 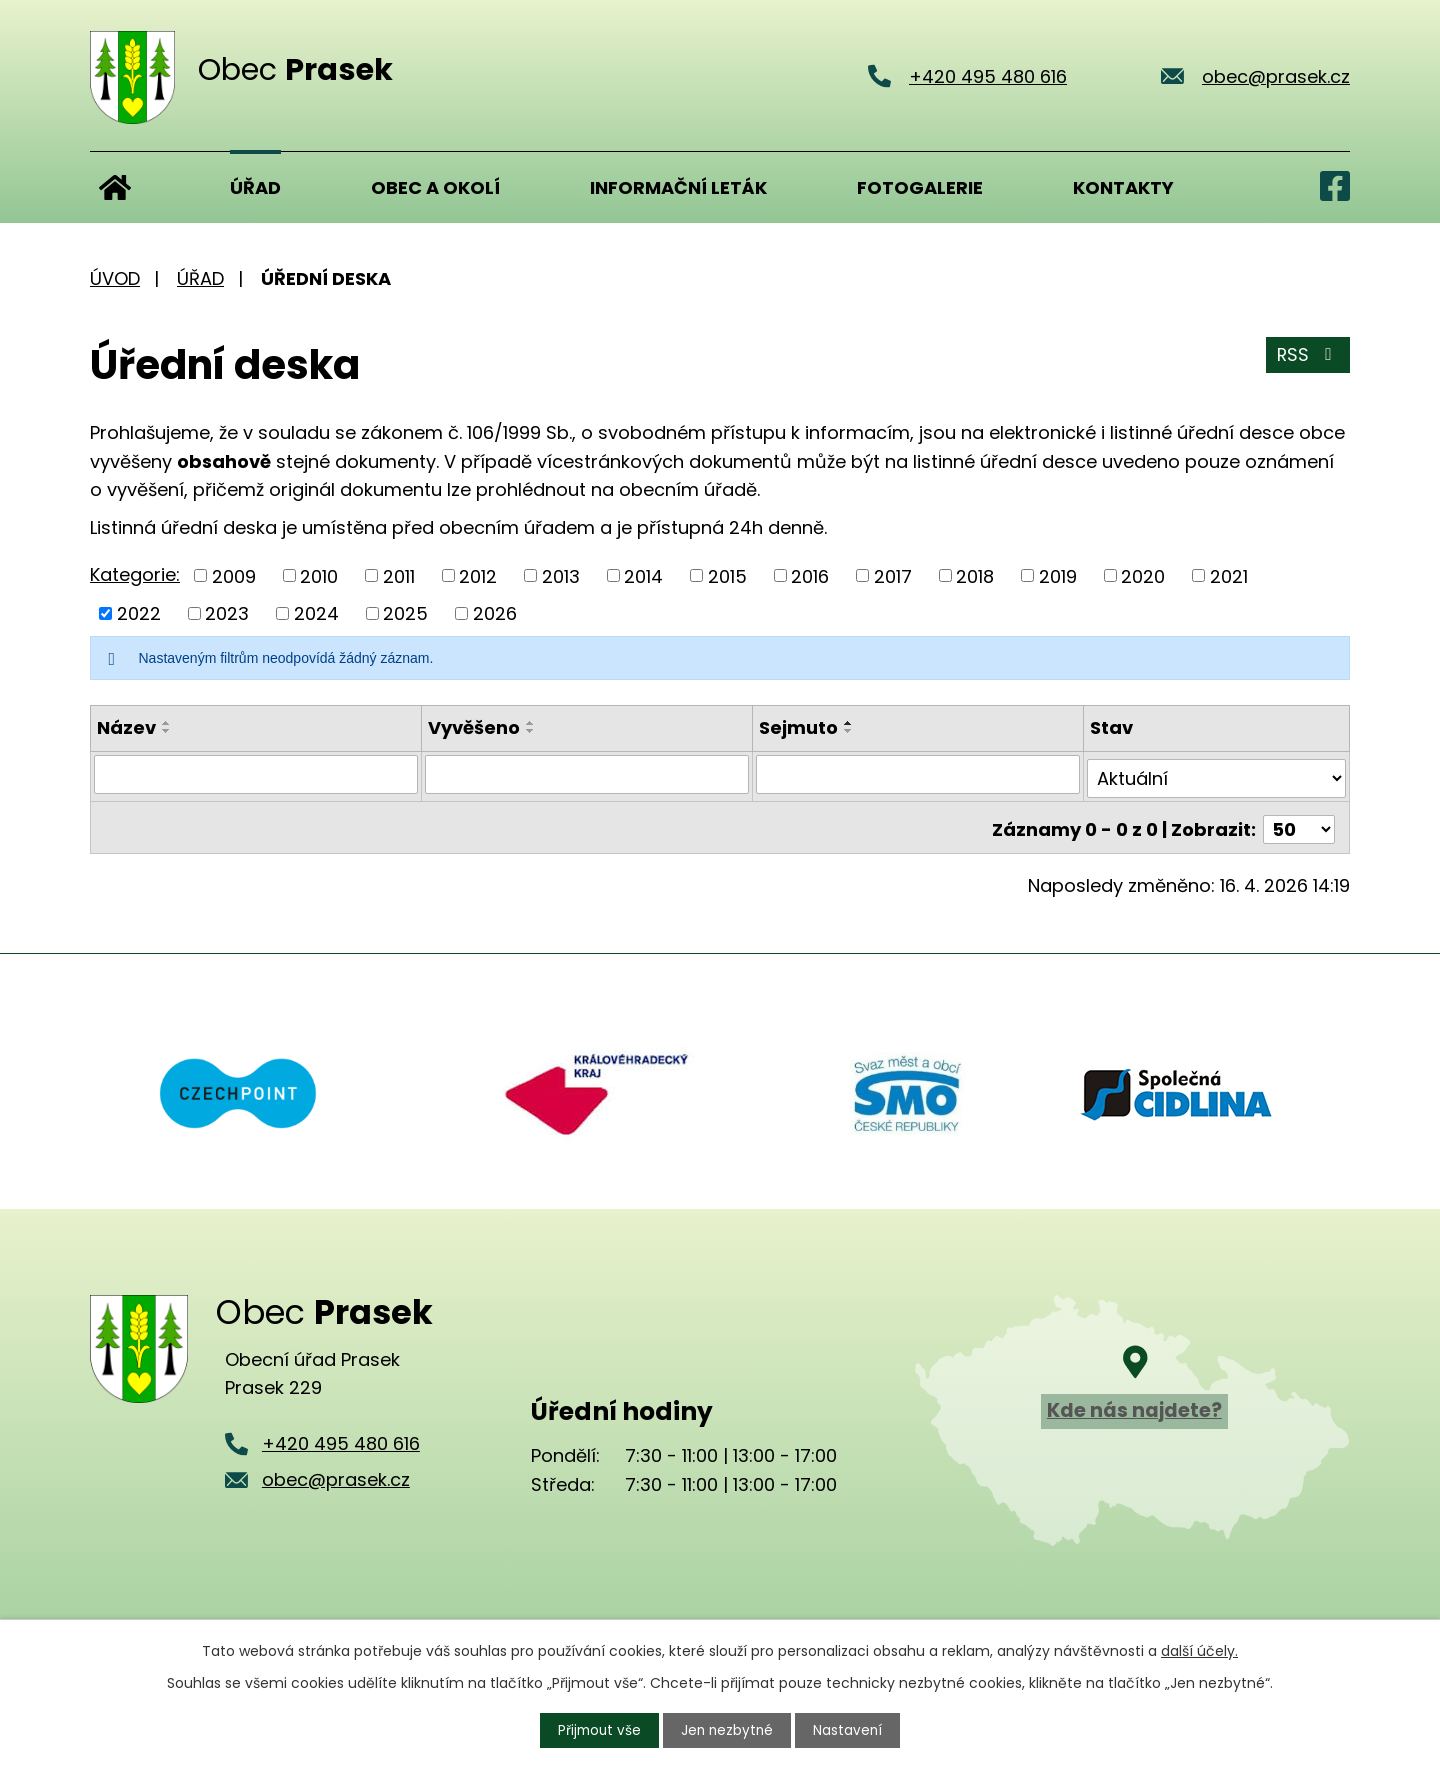 I want to click on [Vyhledat podle Název], so click(x=256, y=774).